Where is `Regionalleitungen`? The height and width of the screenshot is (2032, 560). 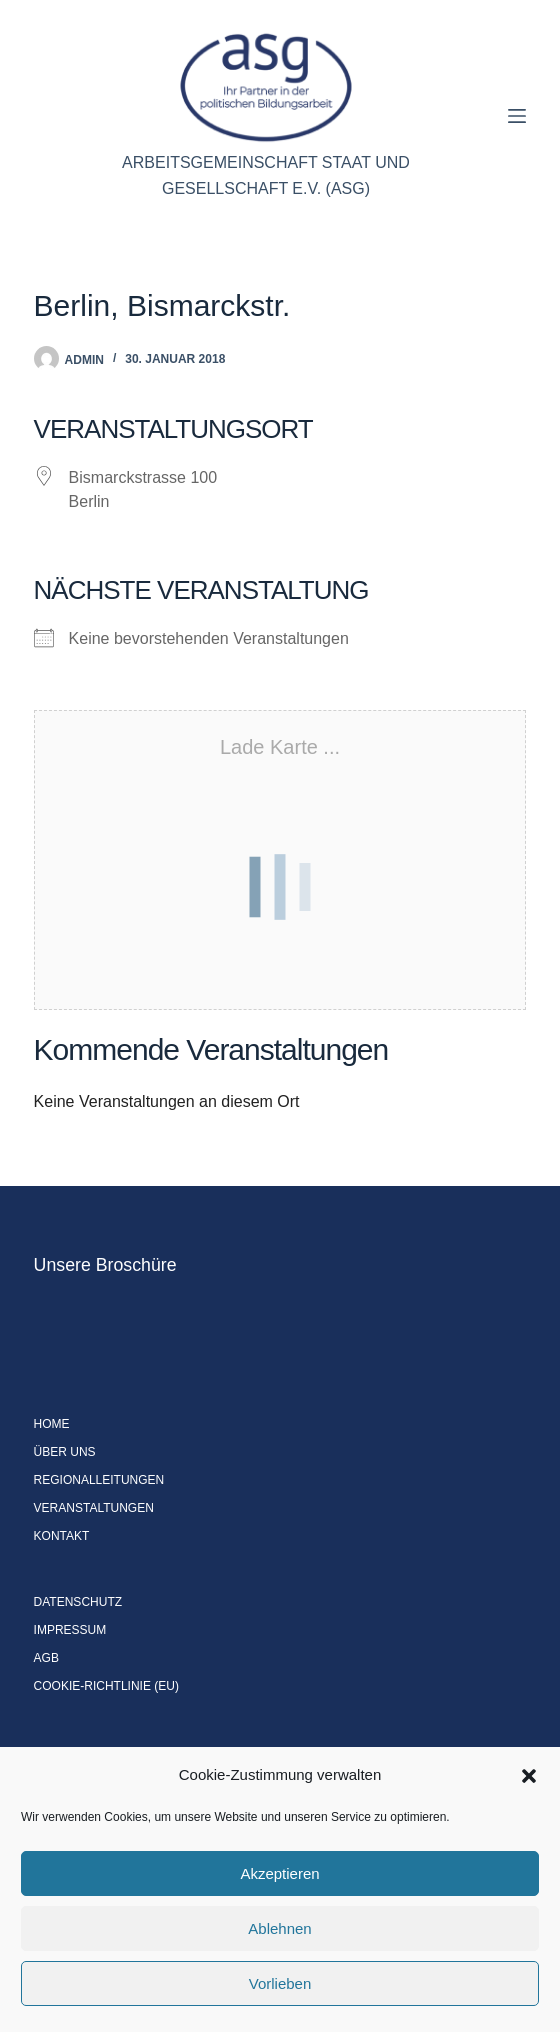 Regionalleitungen is located at coordinates (99, 1480).